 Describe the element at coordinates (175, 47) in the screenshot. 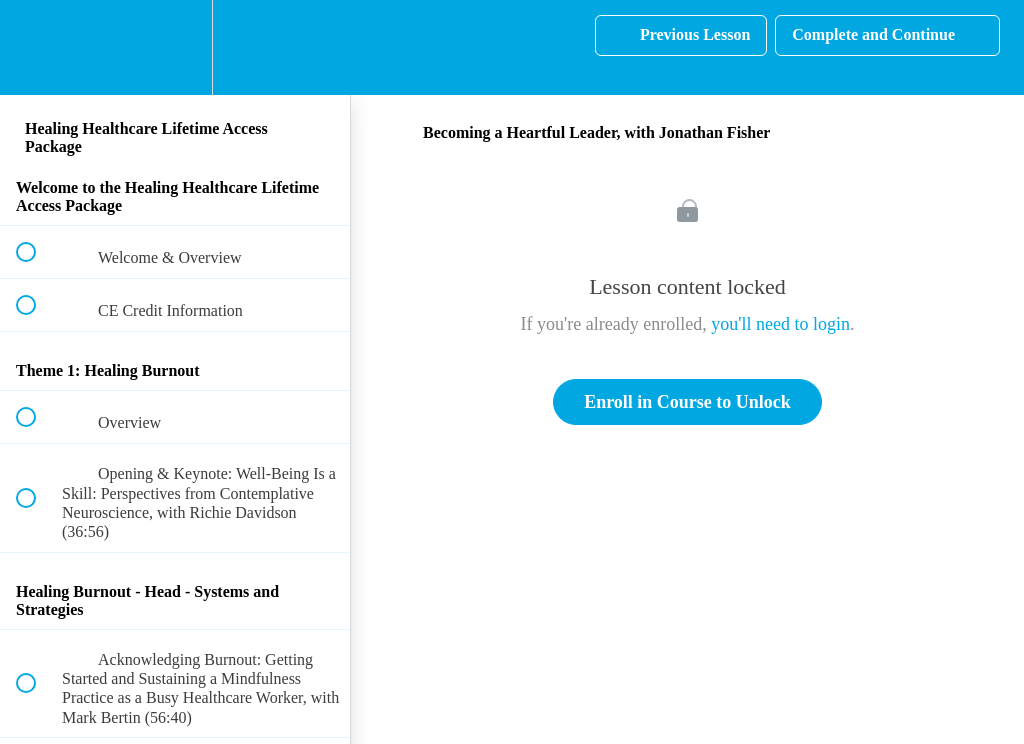

I see `[menuitem]` at that location.